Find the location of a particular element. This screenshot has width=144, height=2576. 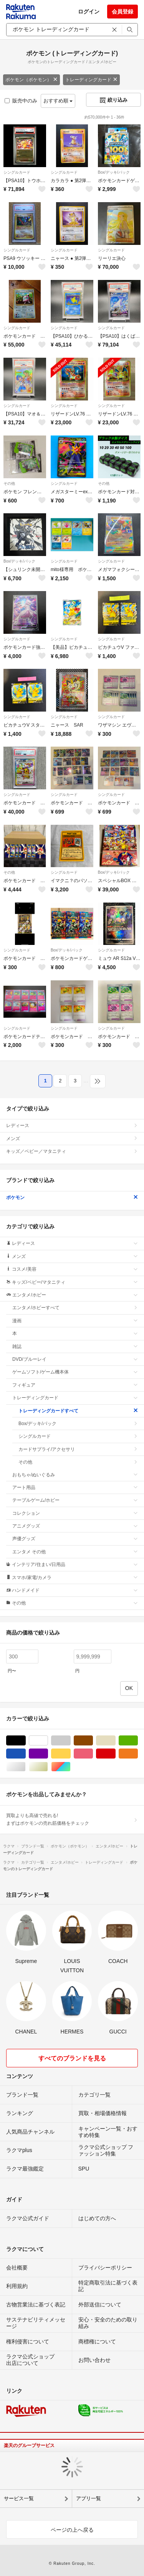

その他 is located at coordinates (9, 483).